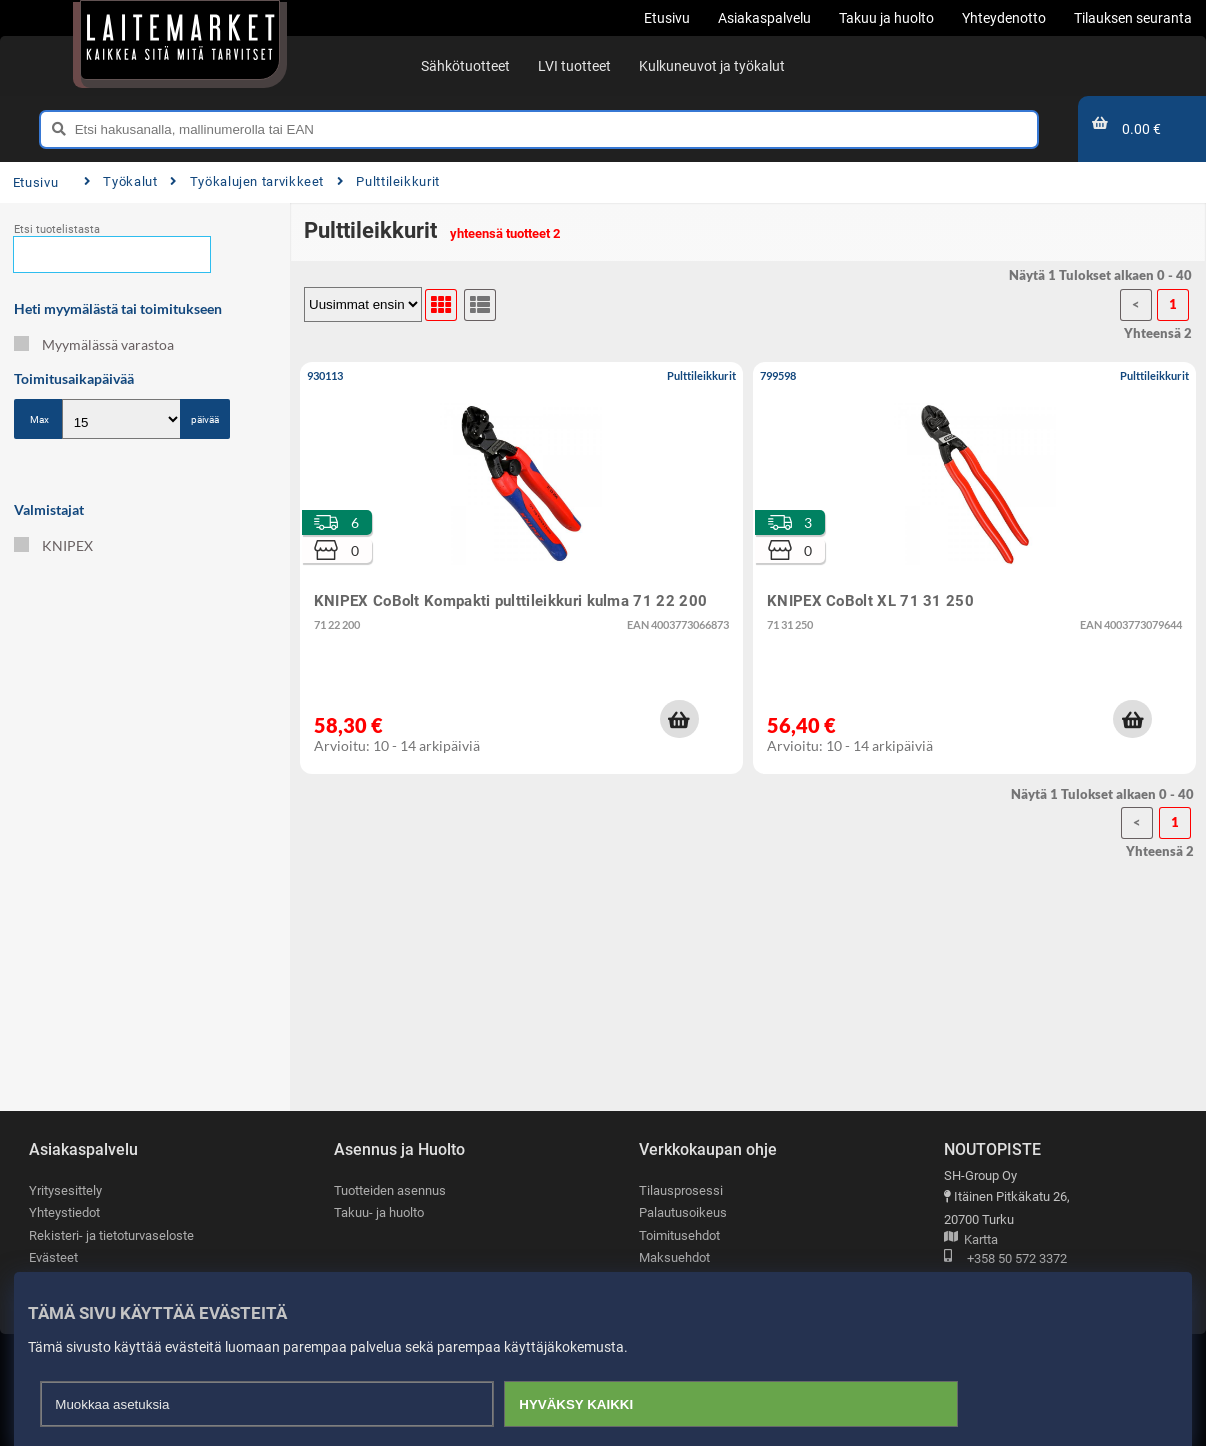 This screenshot has height=1446, width=1206. I want to click on Yritysesittely, so click(65, 1190).